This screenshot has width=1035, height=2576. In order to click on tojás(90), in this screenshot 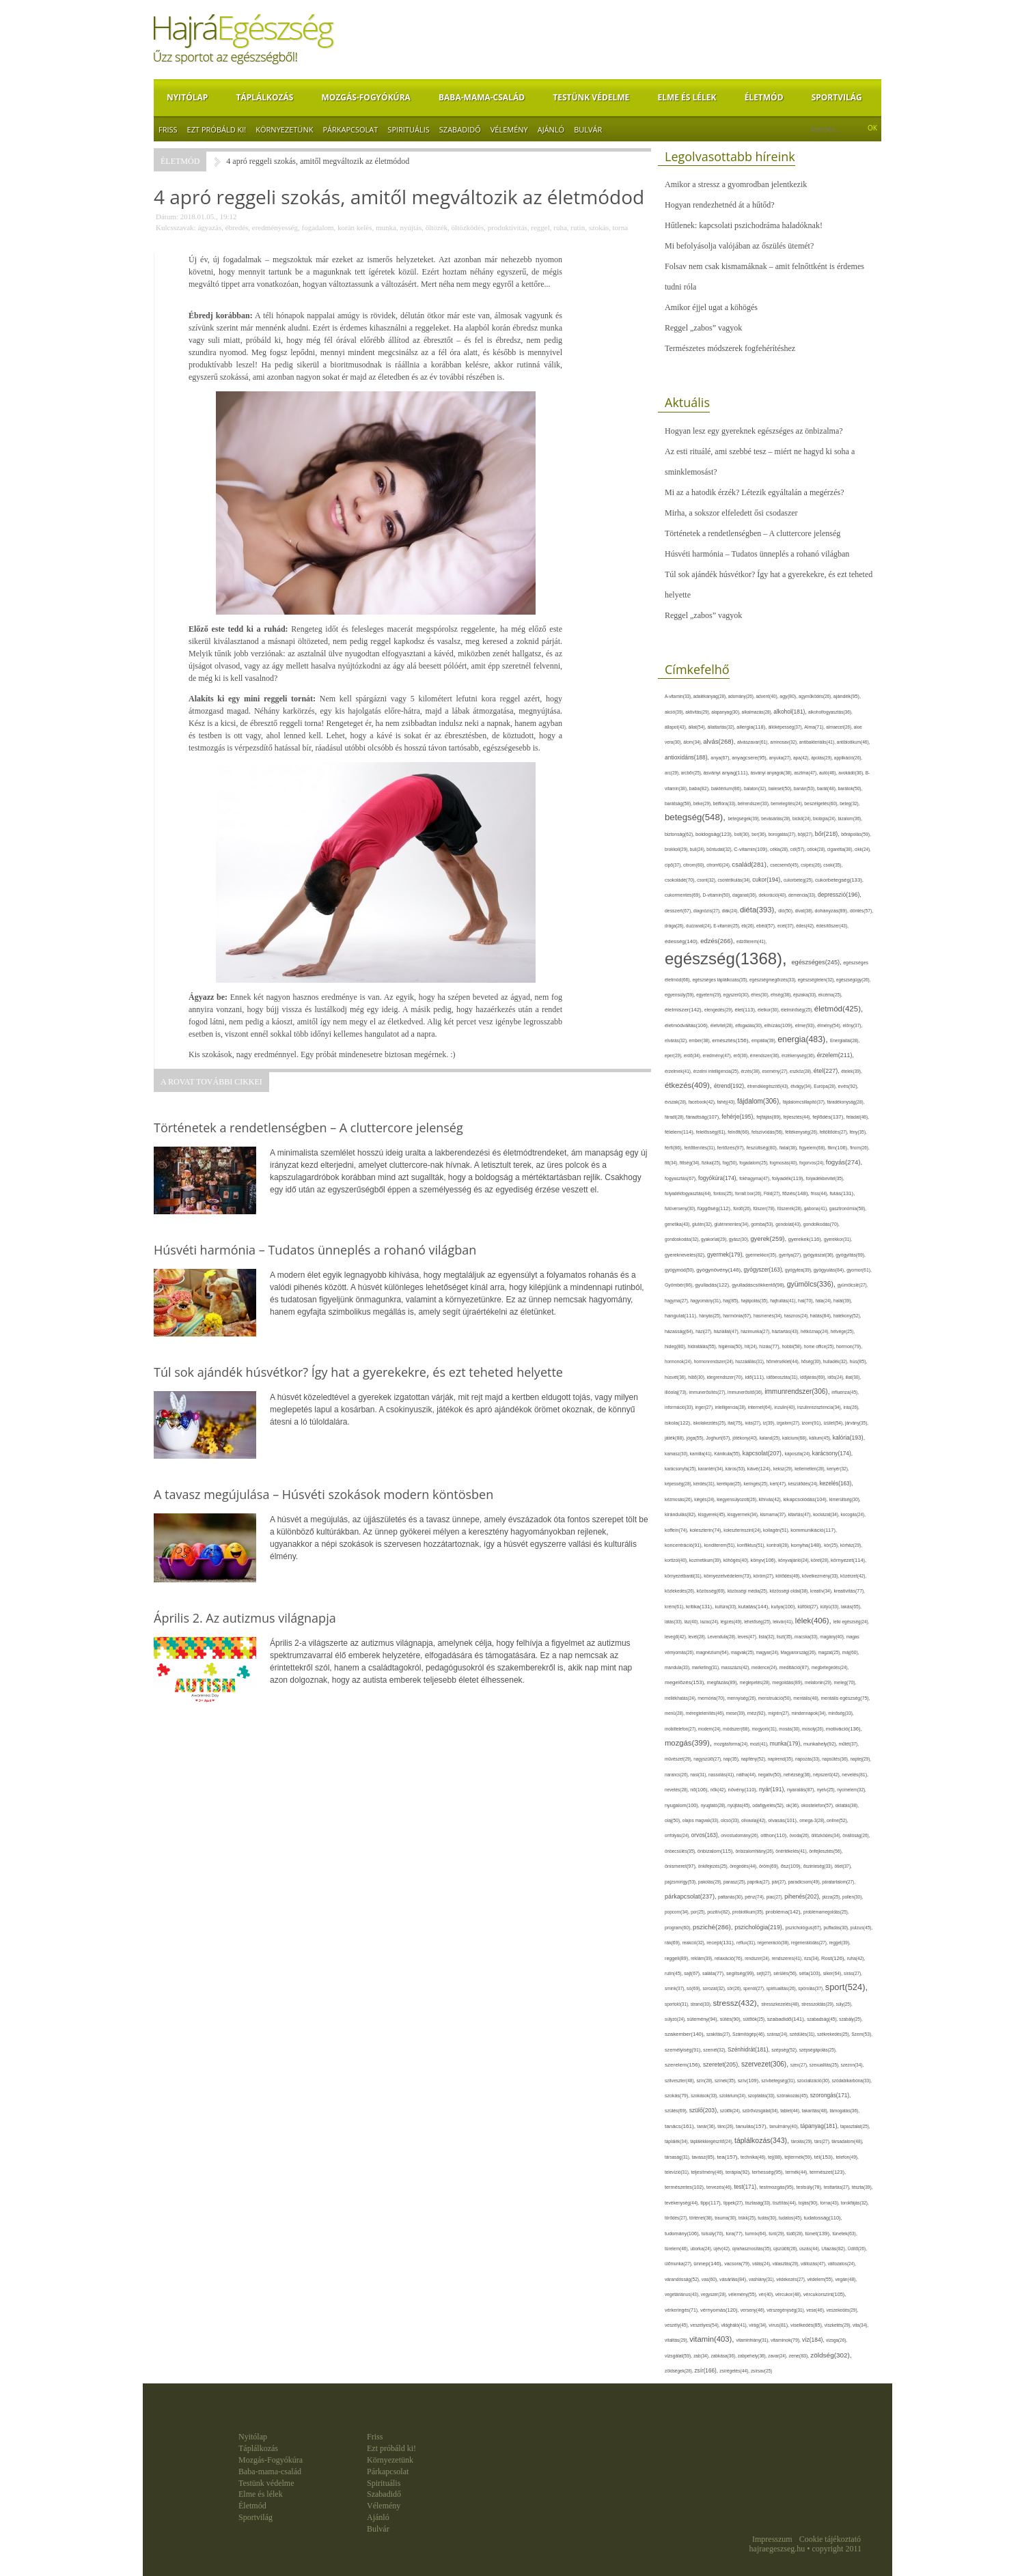, I will do `click(809, 2203)`.